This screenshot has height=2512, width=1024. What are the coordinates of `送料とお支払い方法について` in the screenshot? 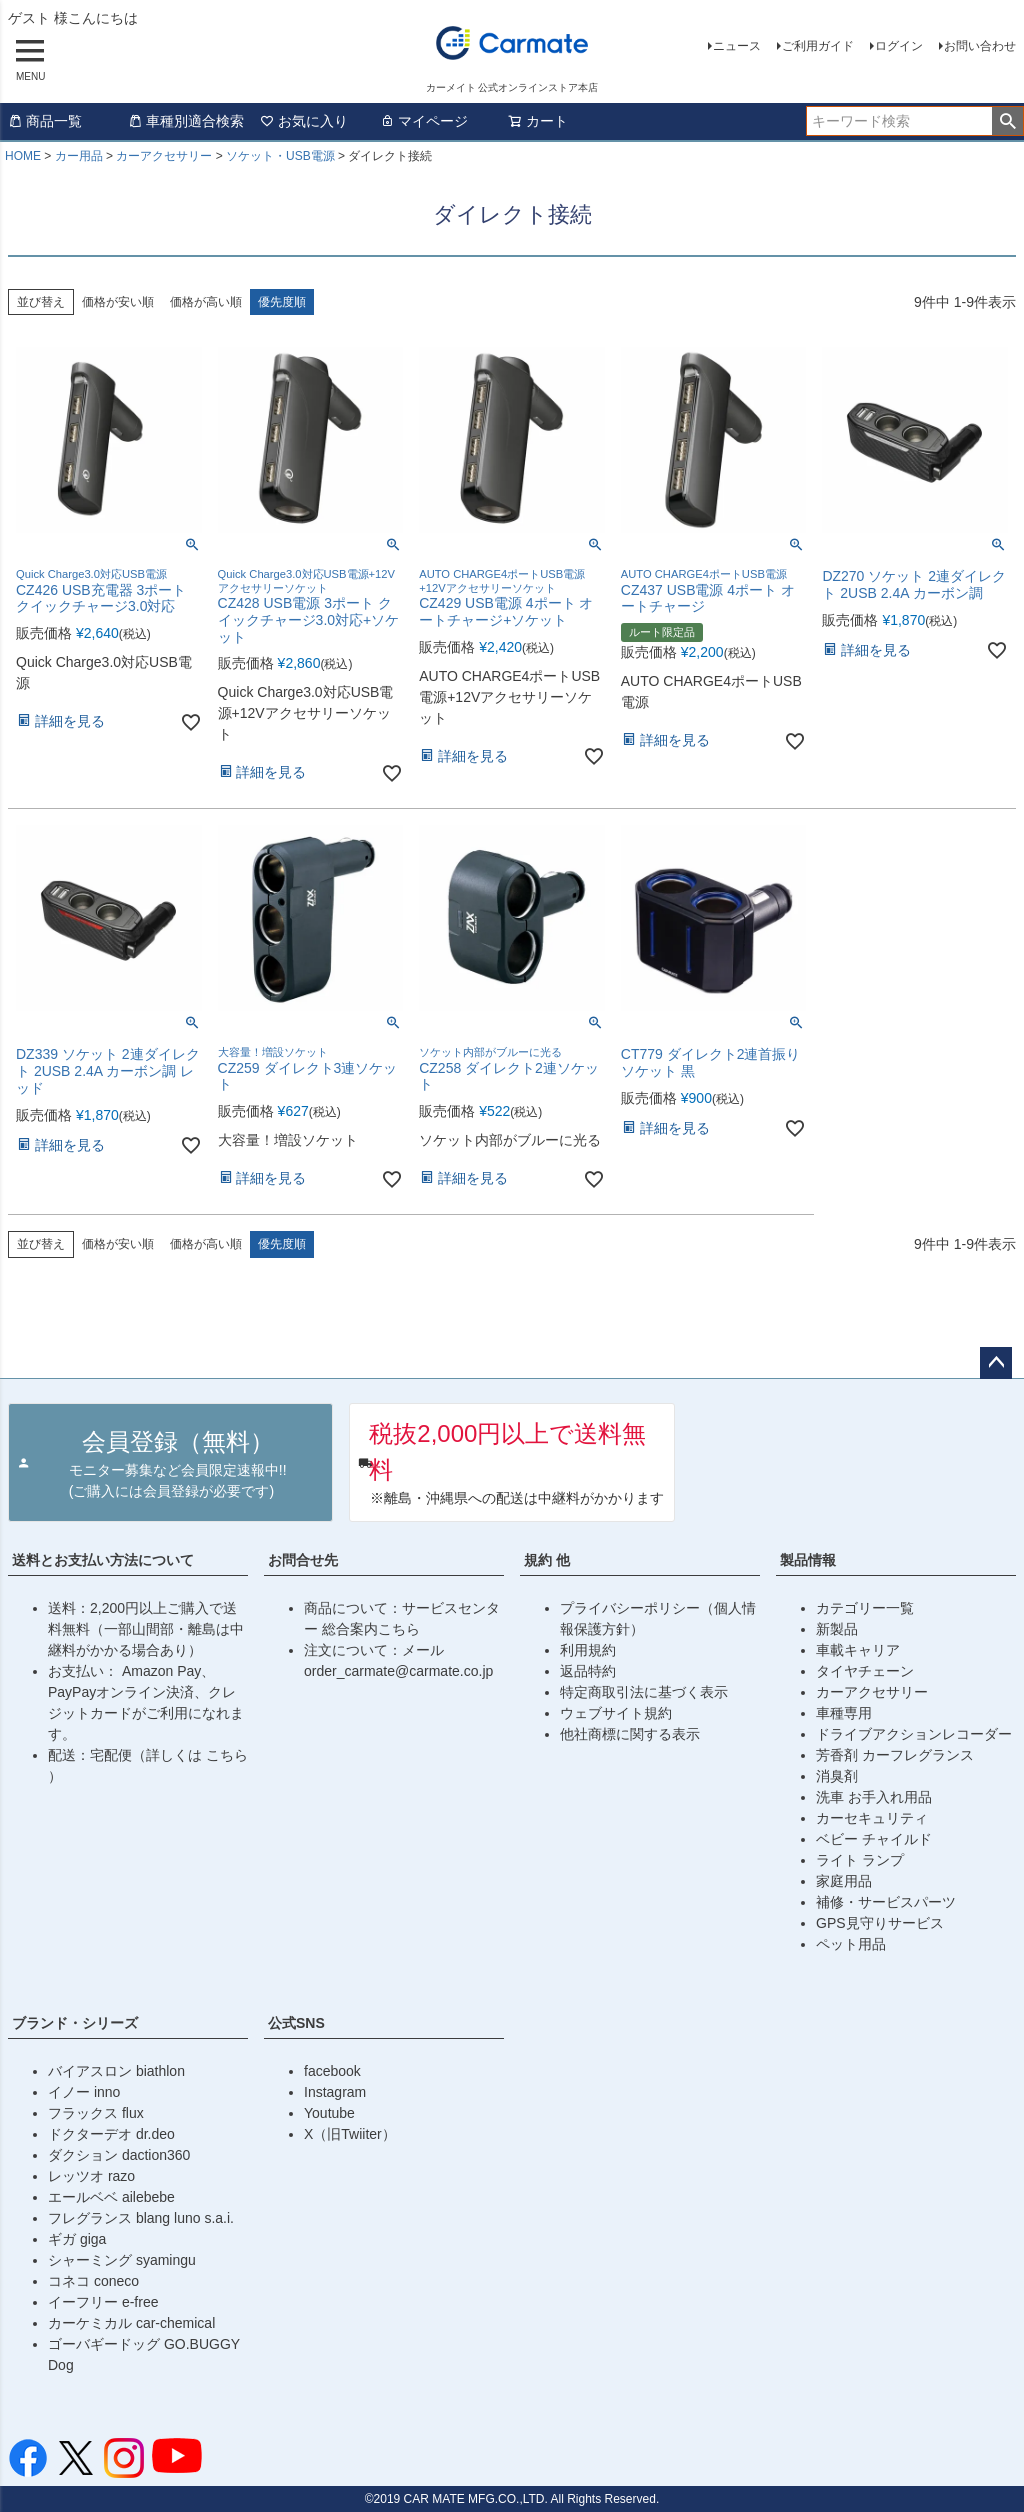 It's located at (103, 1560).